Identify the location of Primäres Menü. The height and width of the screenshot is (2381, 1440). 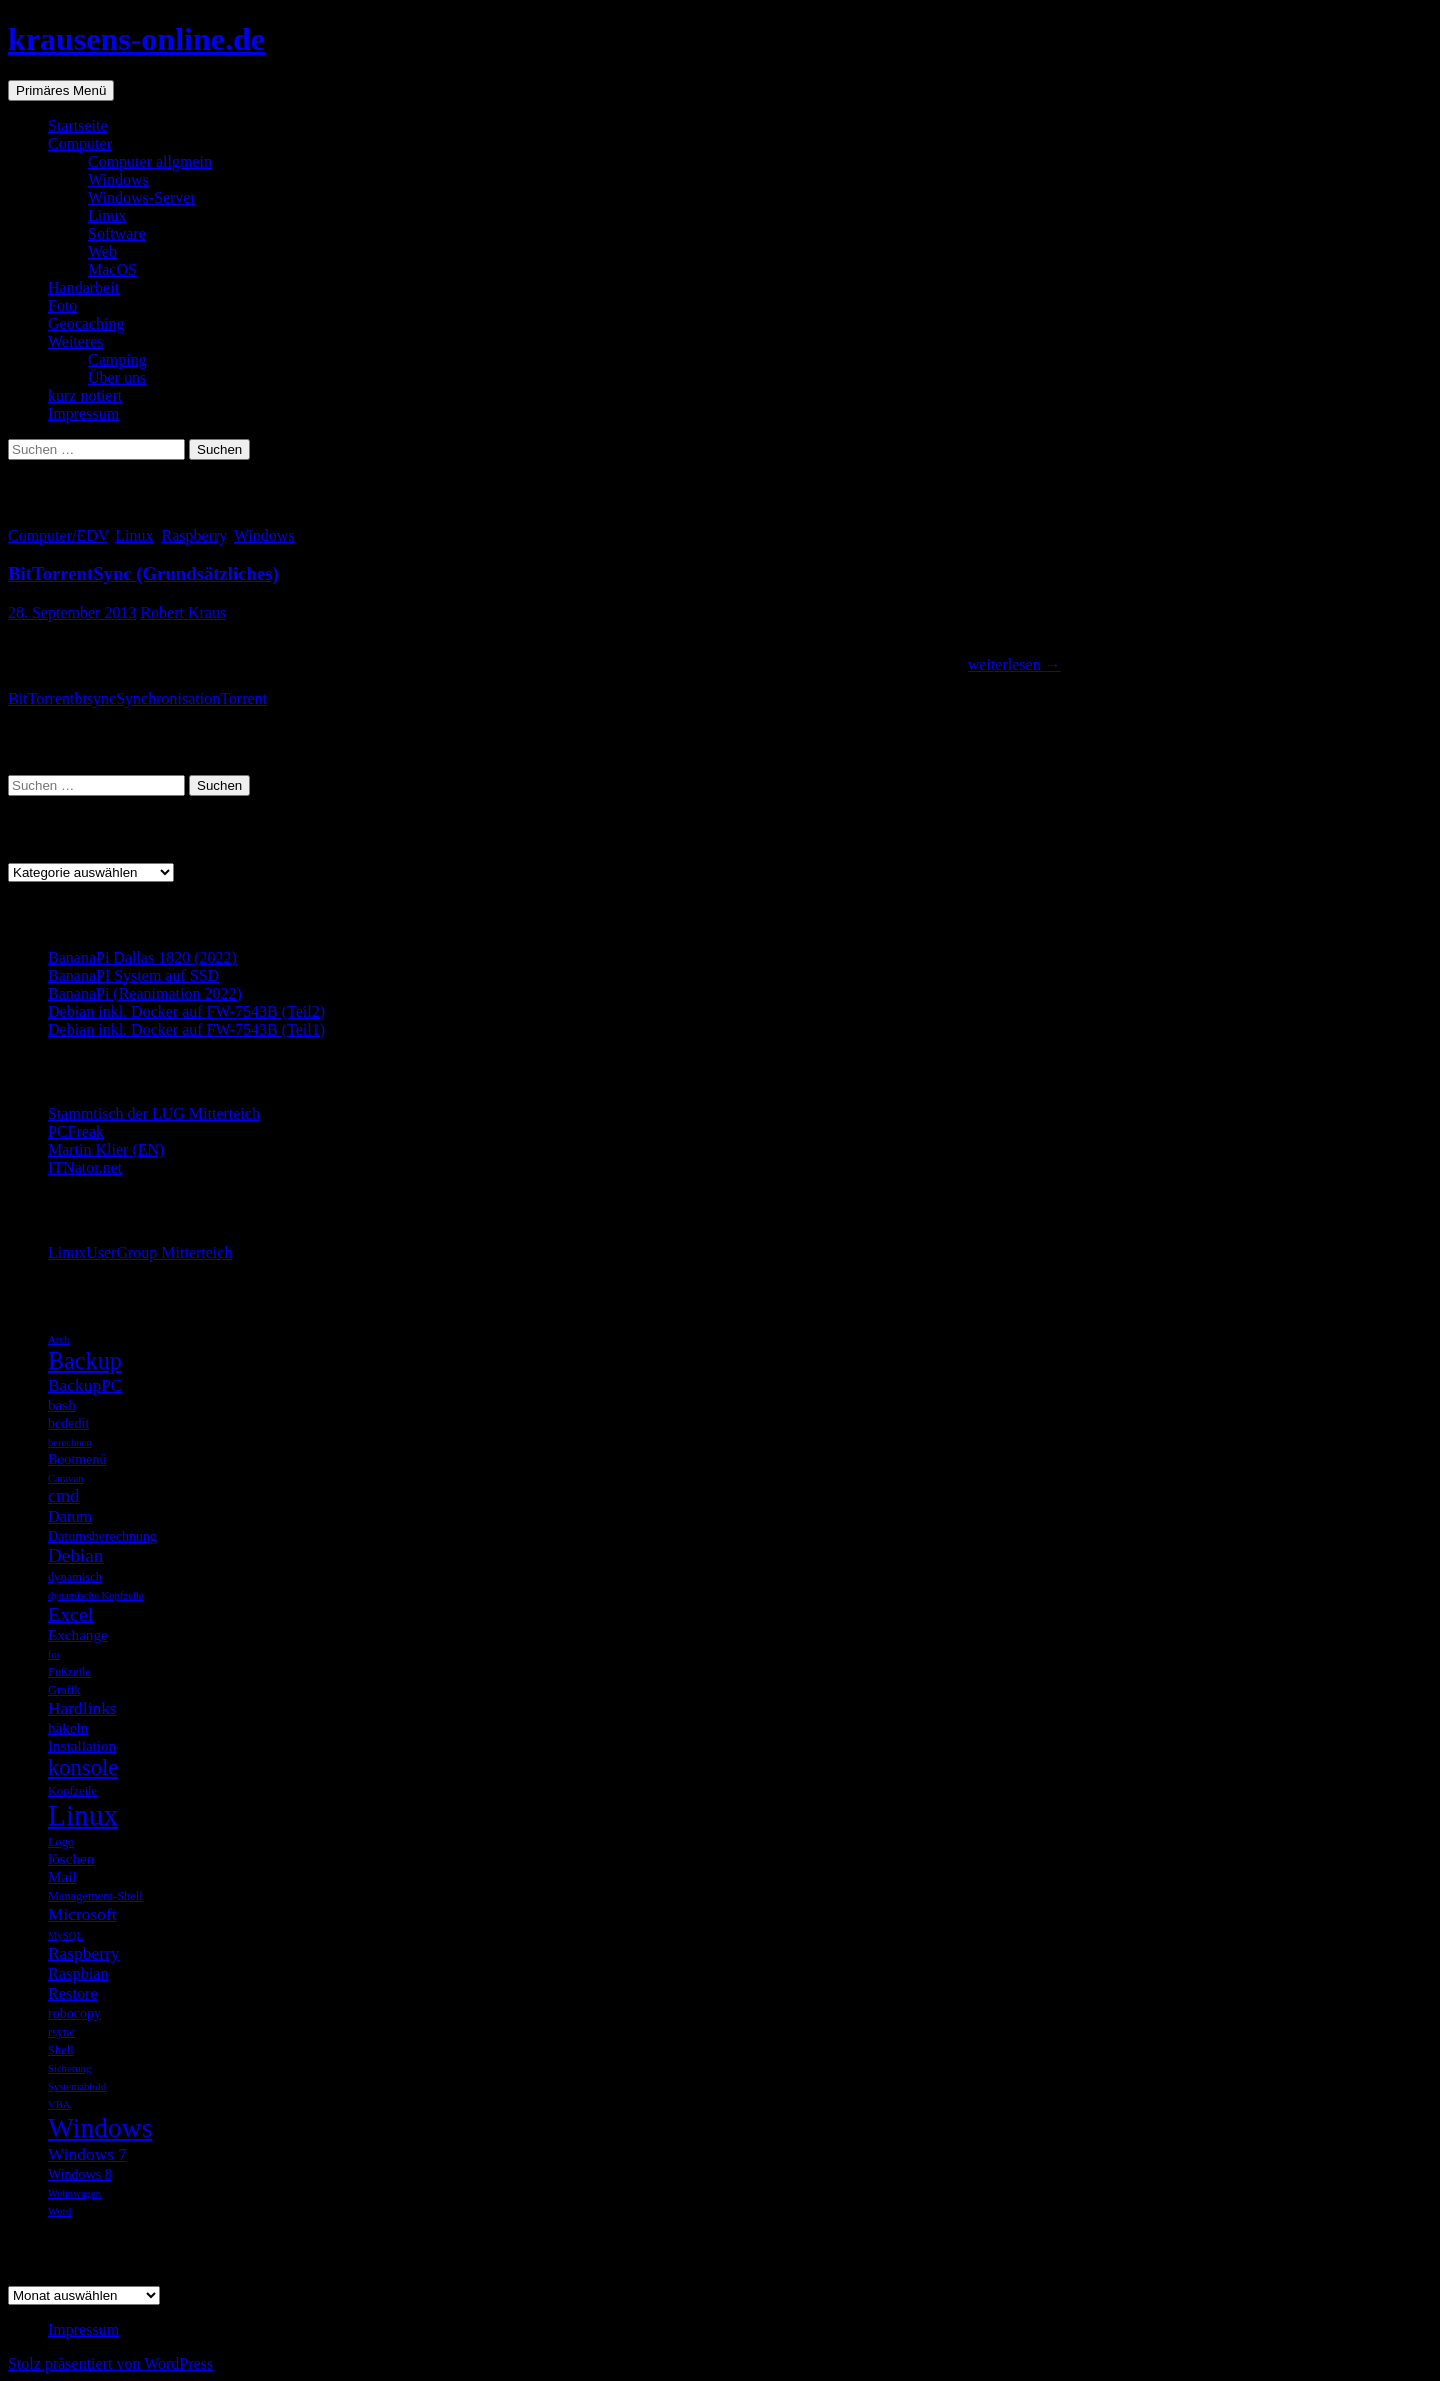
(61, 90).